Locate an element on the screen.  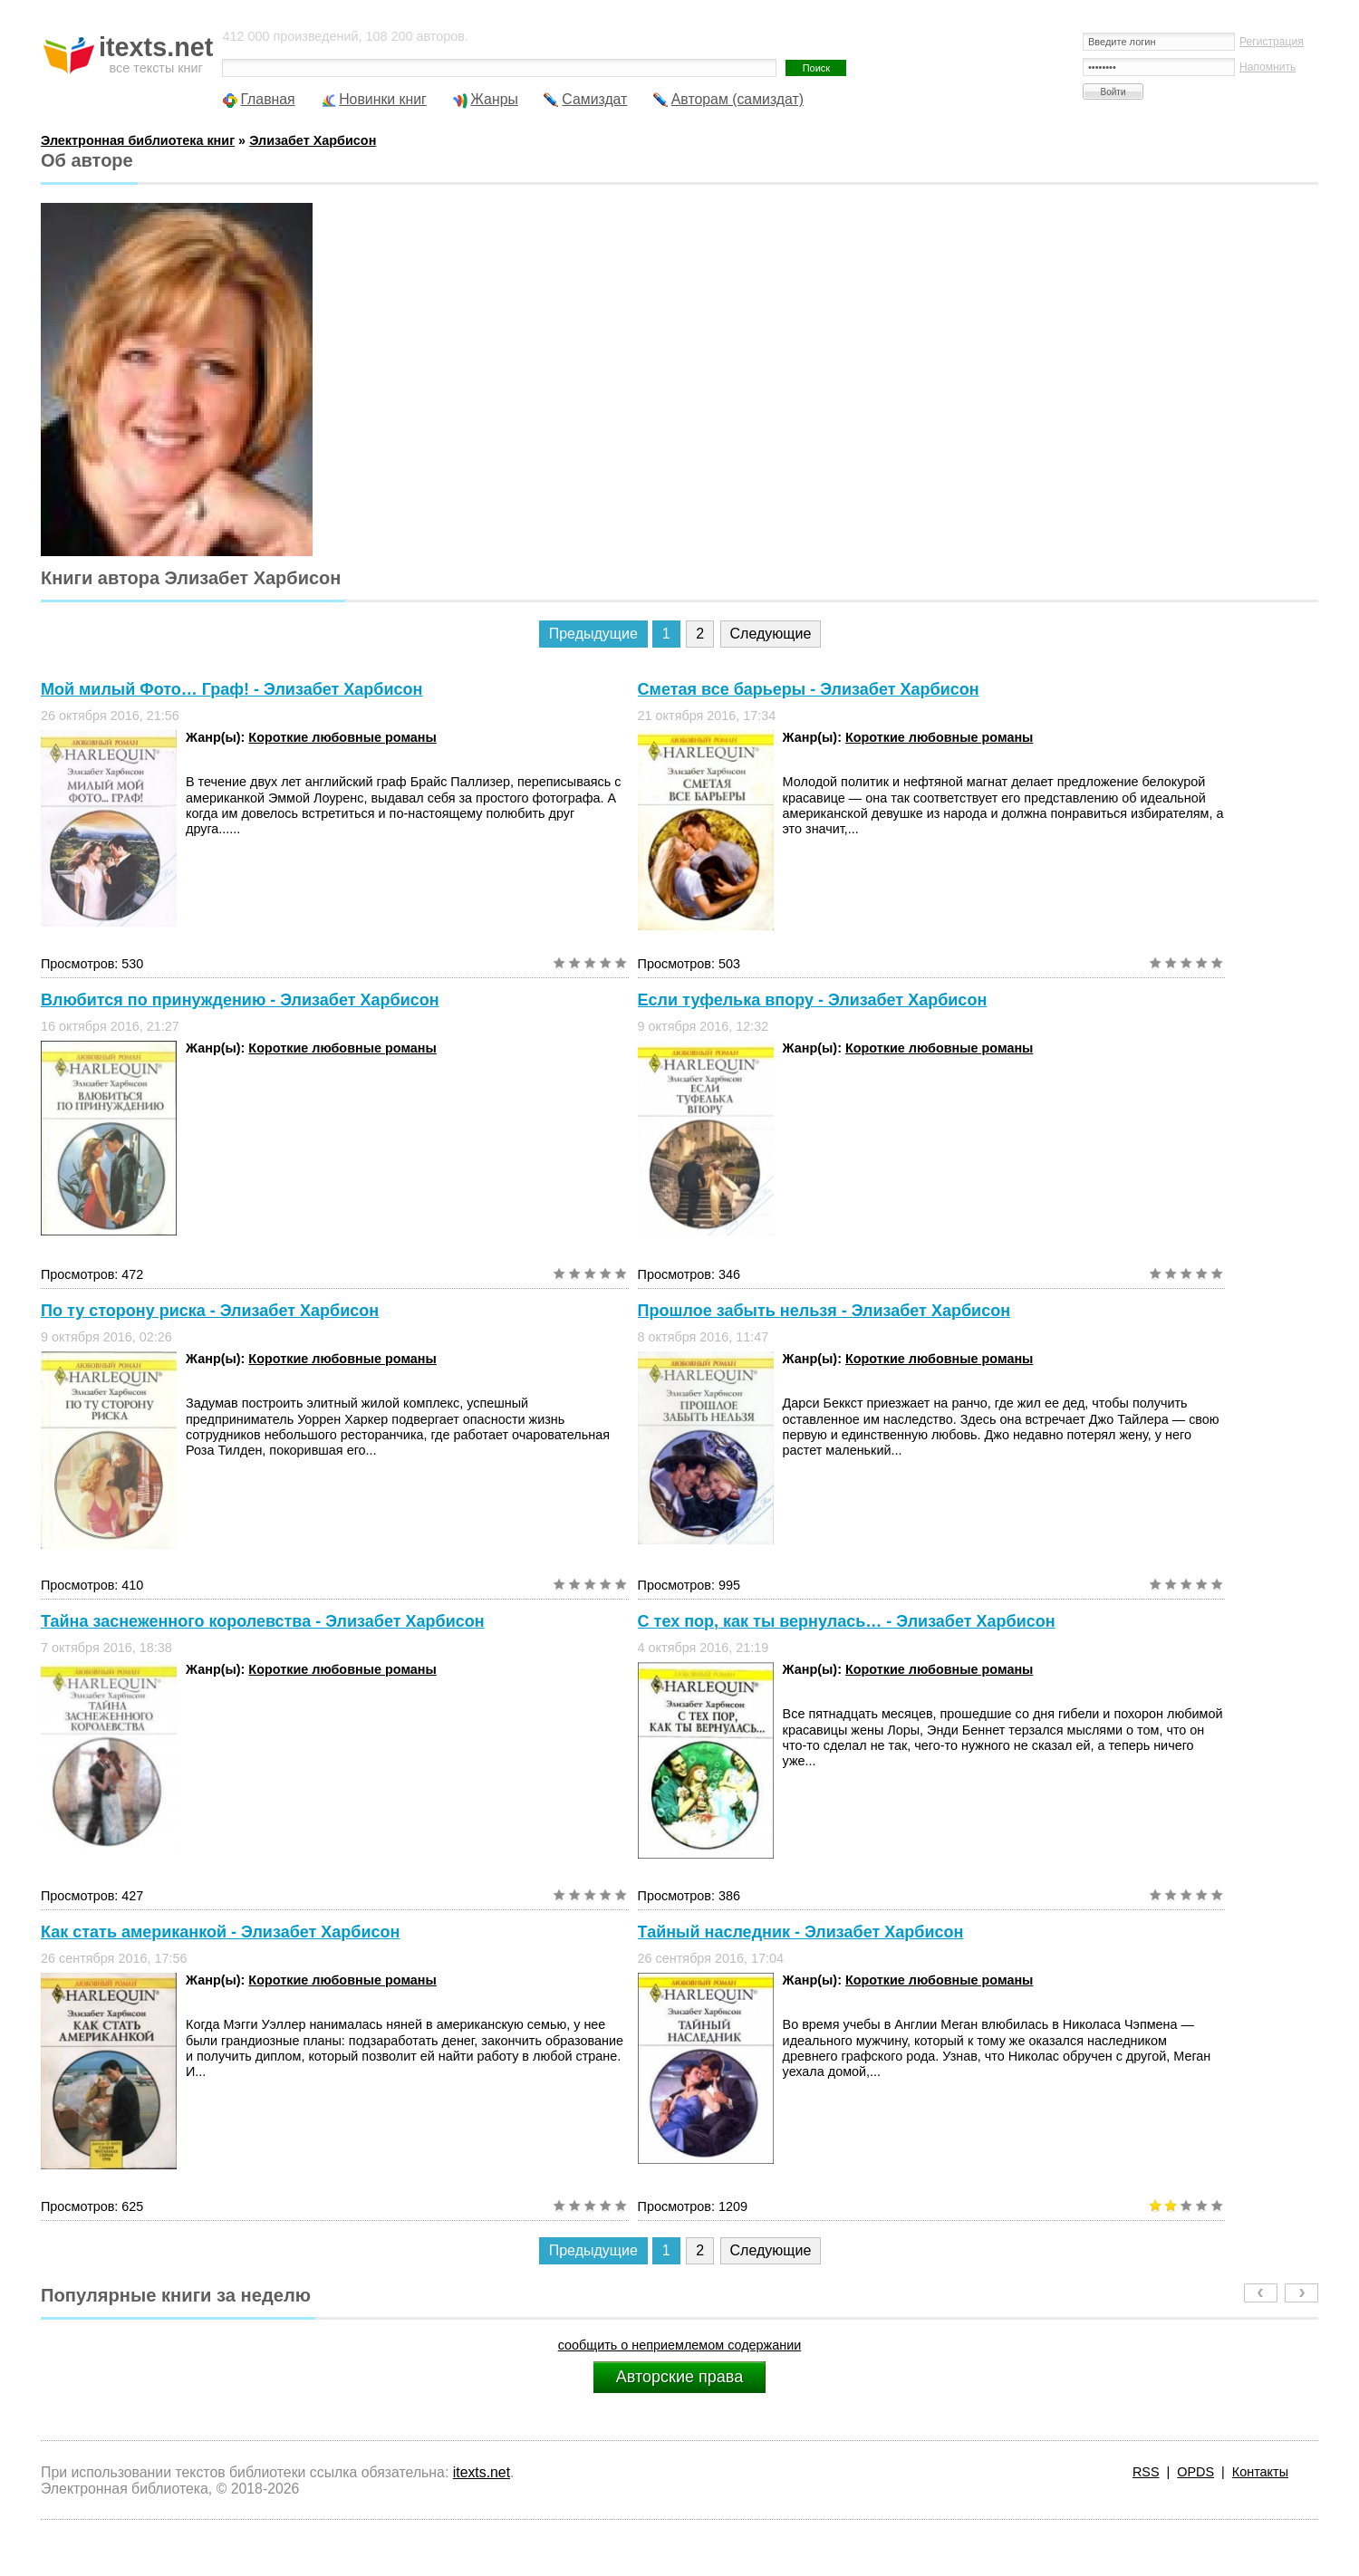
Самиздат is located at coordinates (594, 99).